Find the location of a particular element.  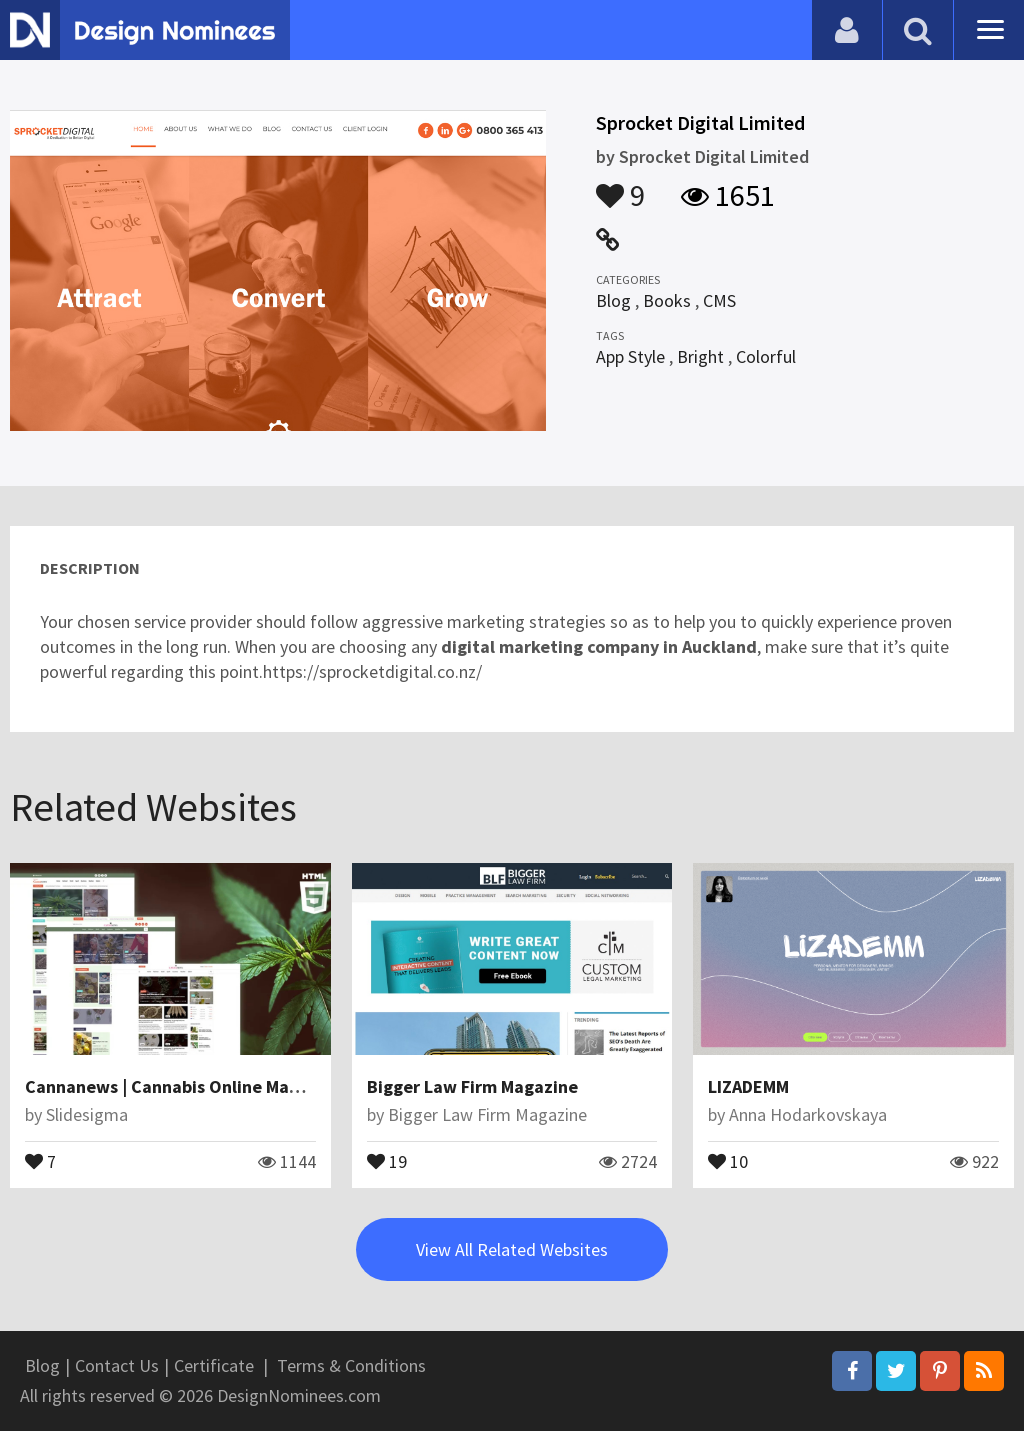

Terms & Conditions is located at coordinates (351, 1365).